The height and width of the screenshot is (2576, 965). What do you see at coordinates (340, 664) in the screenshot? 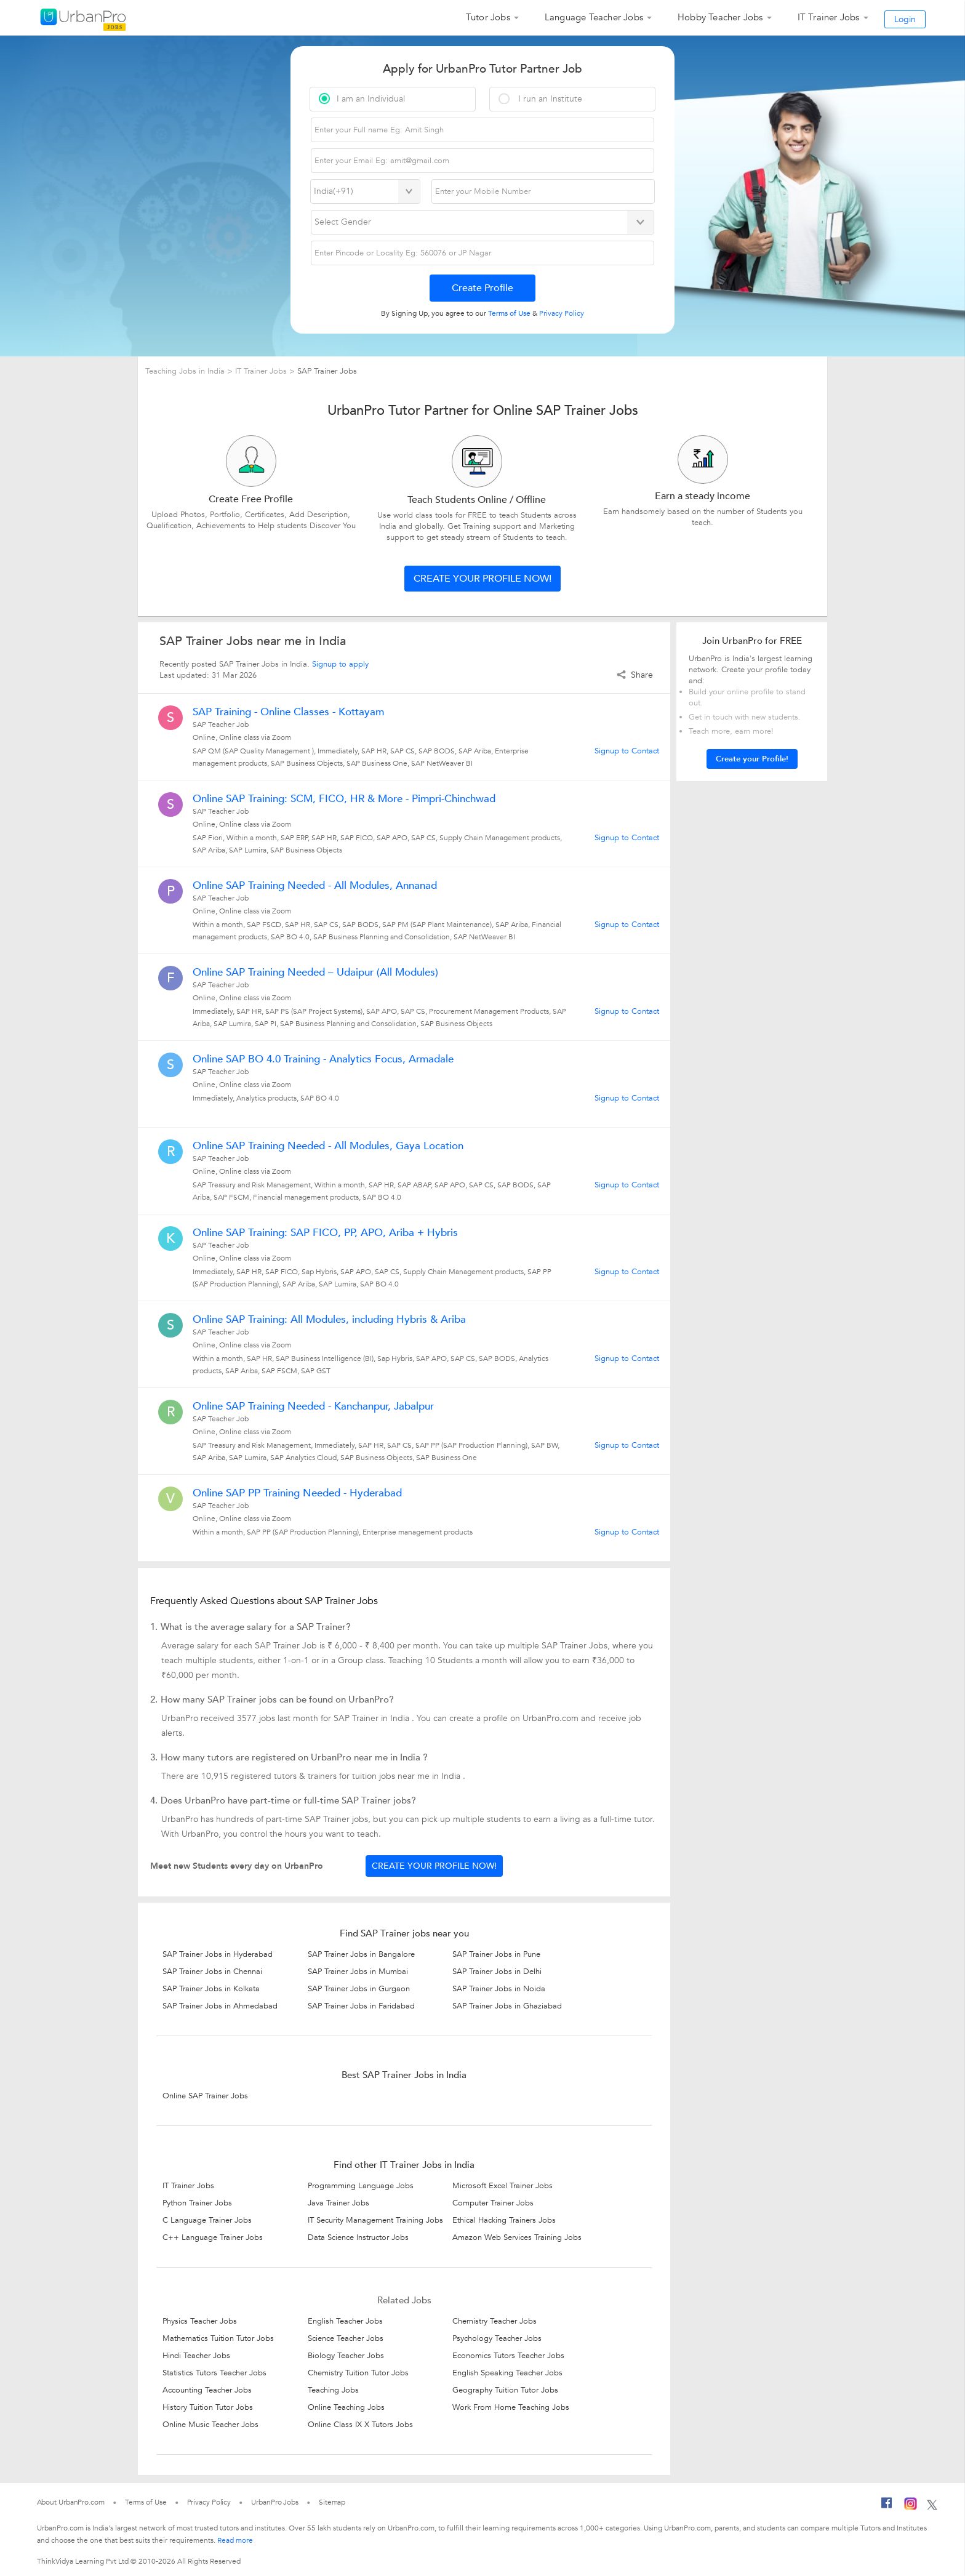
I see `Signup to apply` at bounding box center [340, 664].